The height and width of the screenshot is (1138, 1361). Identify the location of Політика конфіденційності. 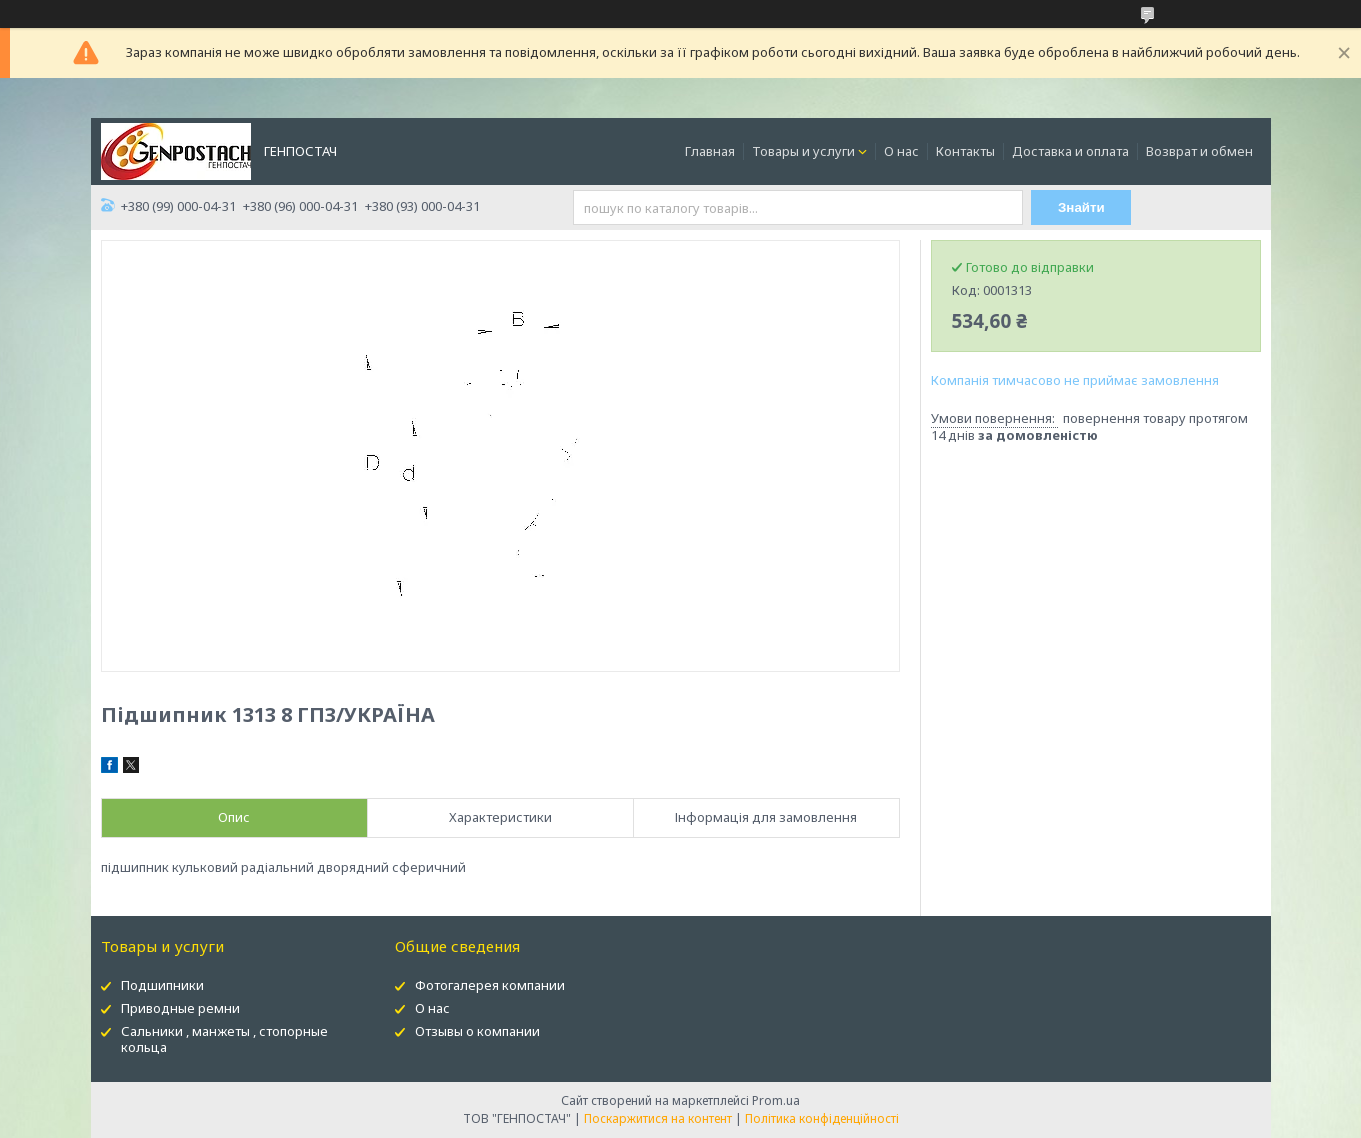
(822, 1118).